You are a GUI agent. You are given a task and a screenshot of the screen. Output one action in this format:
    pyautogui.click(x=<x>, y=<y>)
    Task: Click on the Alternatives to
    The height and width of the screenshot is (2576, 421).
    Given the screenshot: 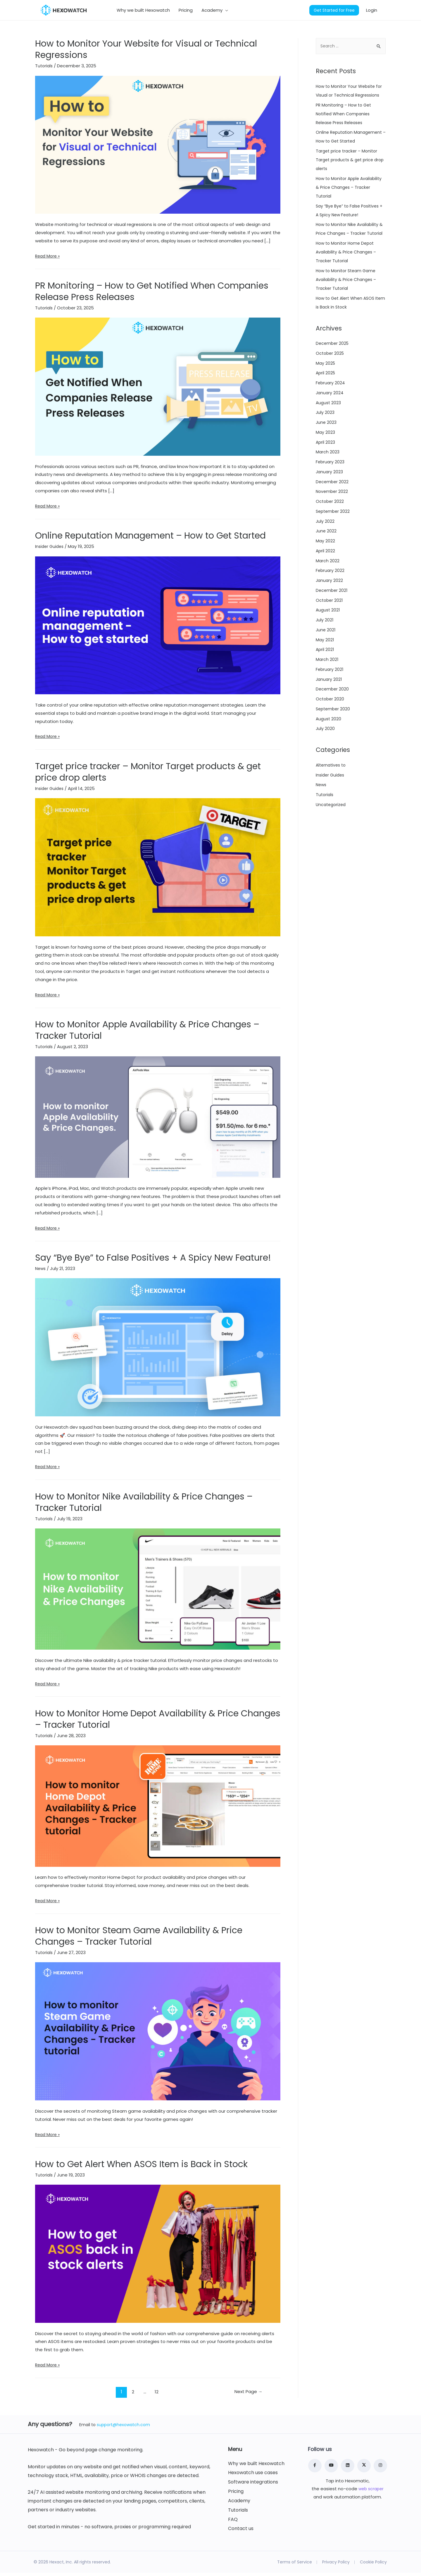 What is the action you would take?
    pyautogui.click(x=332, y=795)
    